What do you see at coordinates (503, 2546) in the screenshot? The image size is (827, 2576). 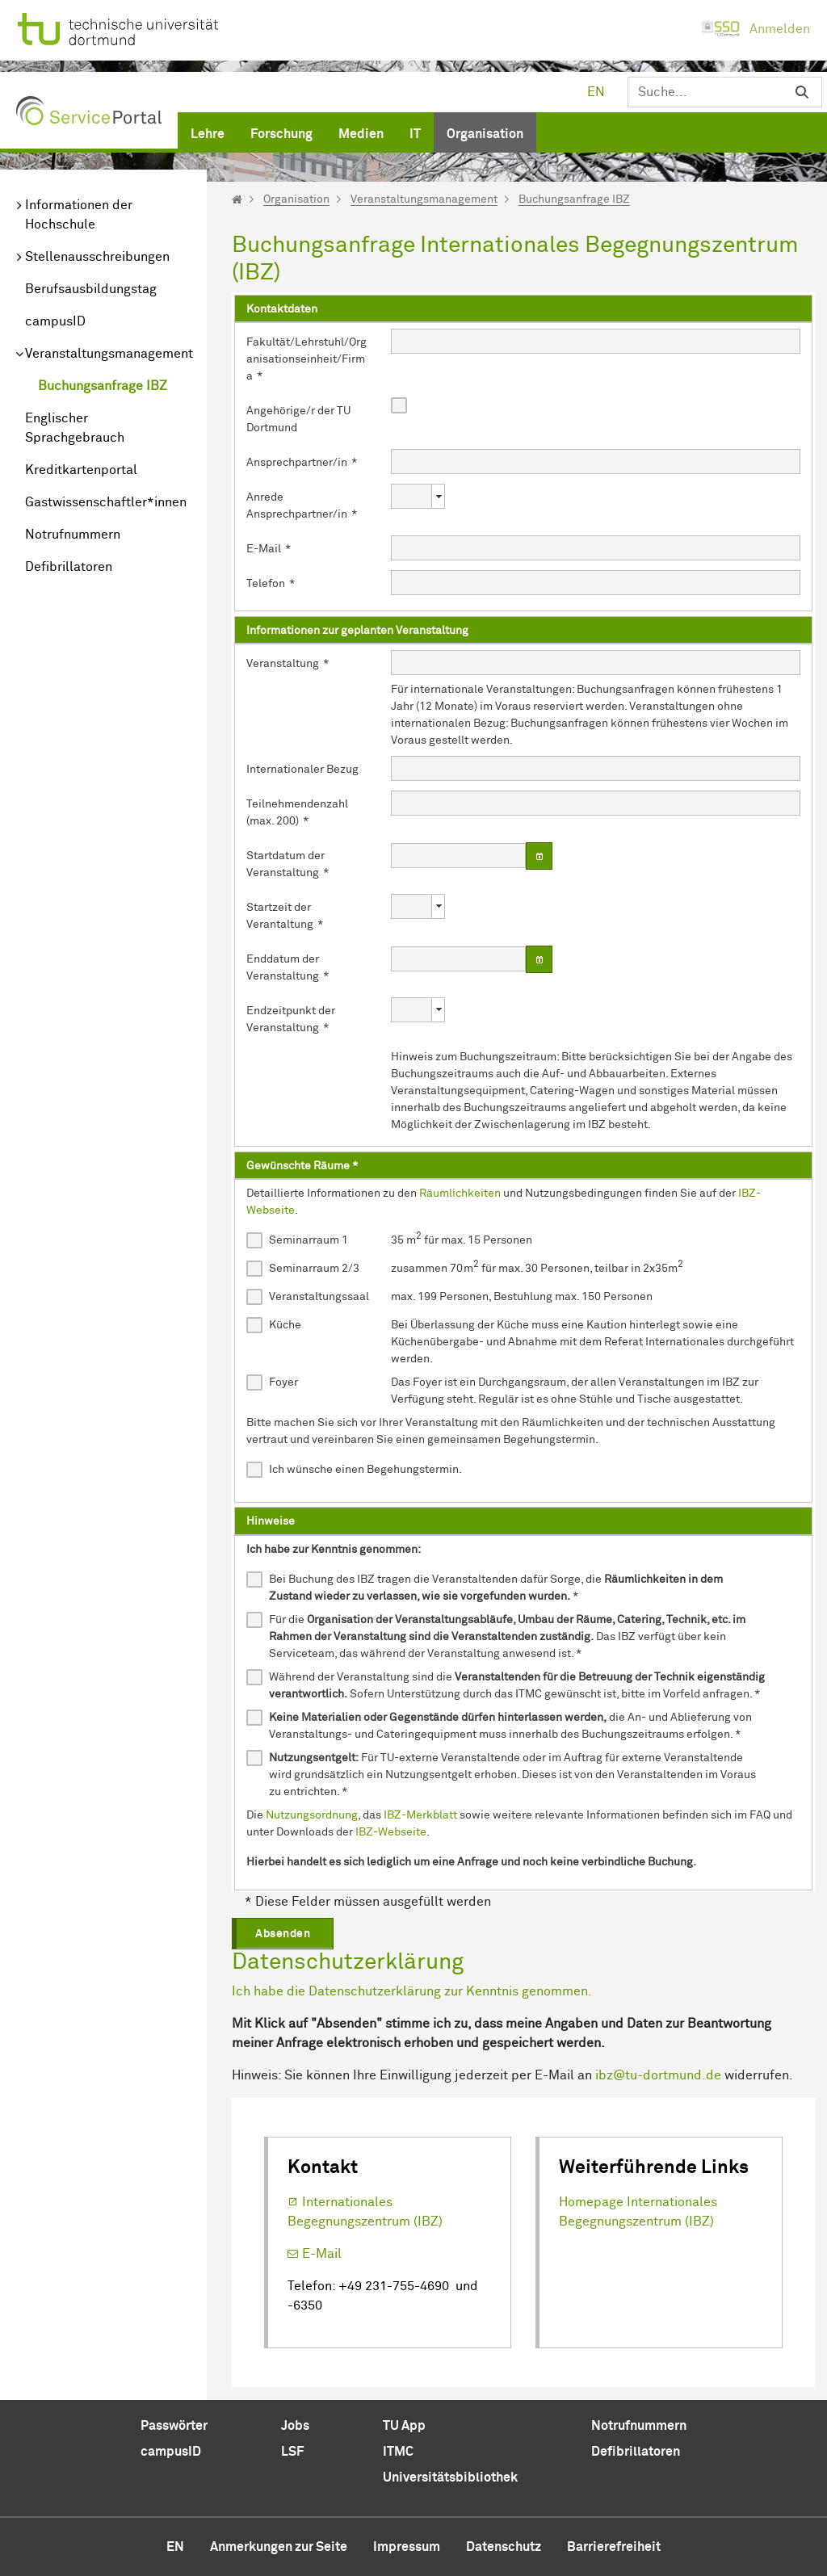 I see `Datenschutz` at bounding box center [503, 2546].